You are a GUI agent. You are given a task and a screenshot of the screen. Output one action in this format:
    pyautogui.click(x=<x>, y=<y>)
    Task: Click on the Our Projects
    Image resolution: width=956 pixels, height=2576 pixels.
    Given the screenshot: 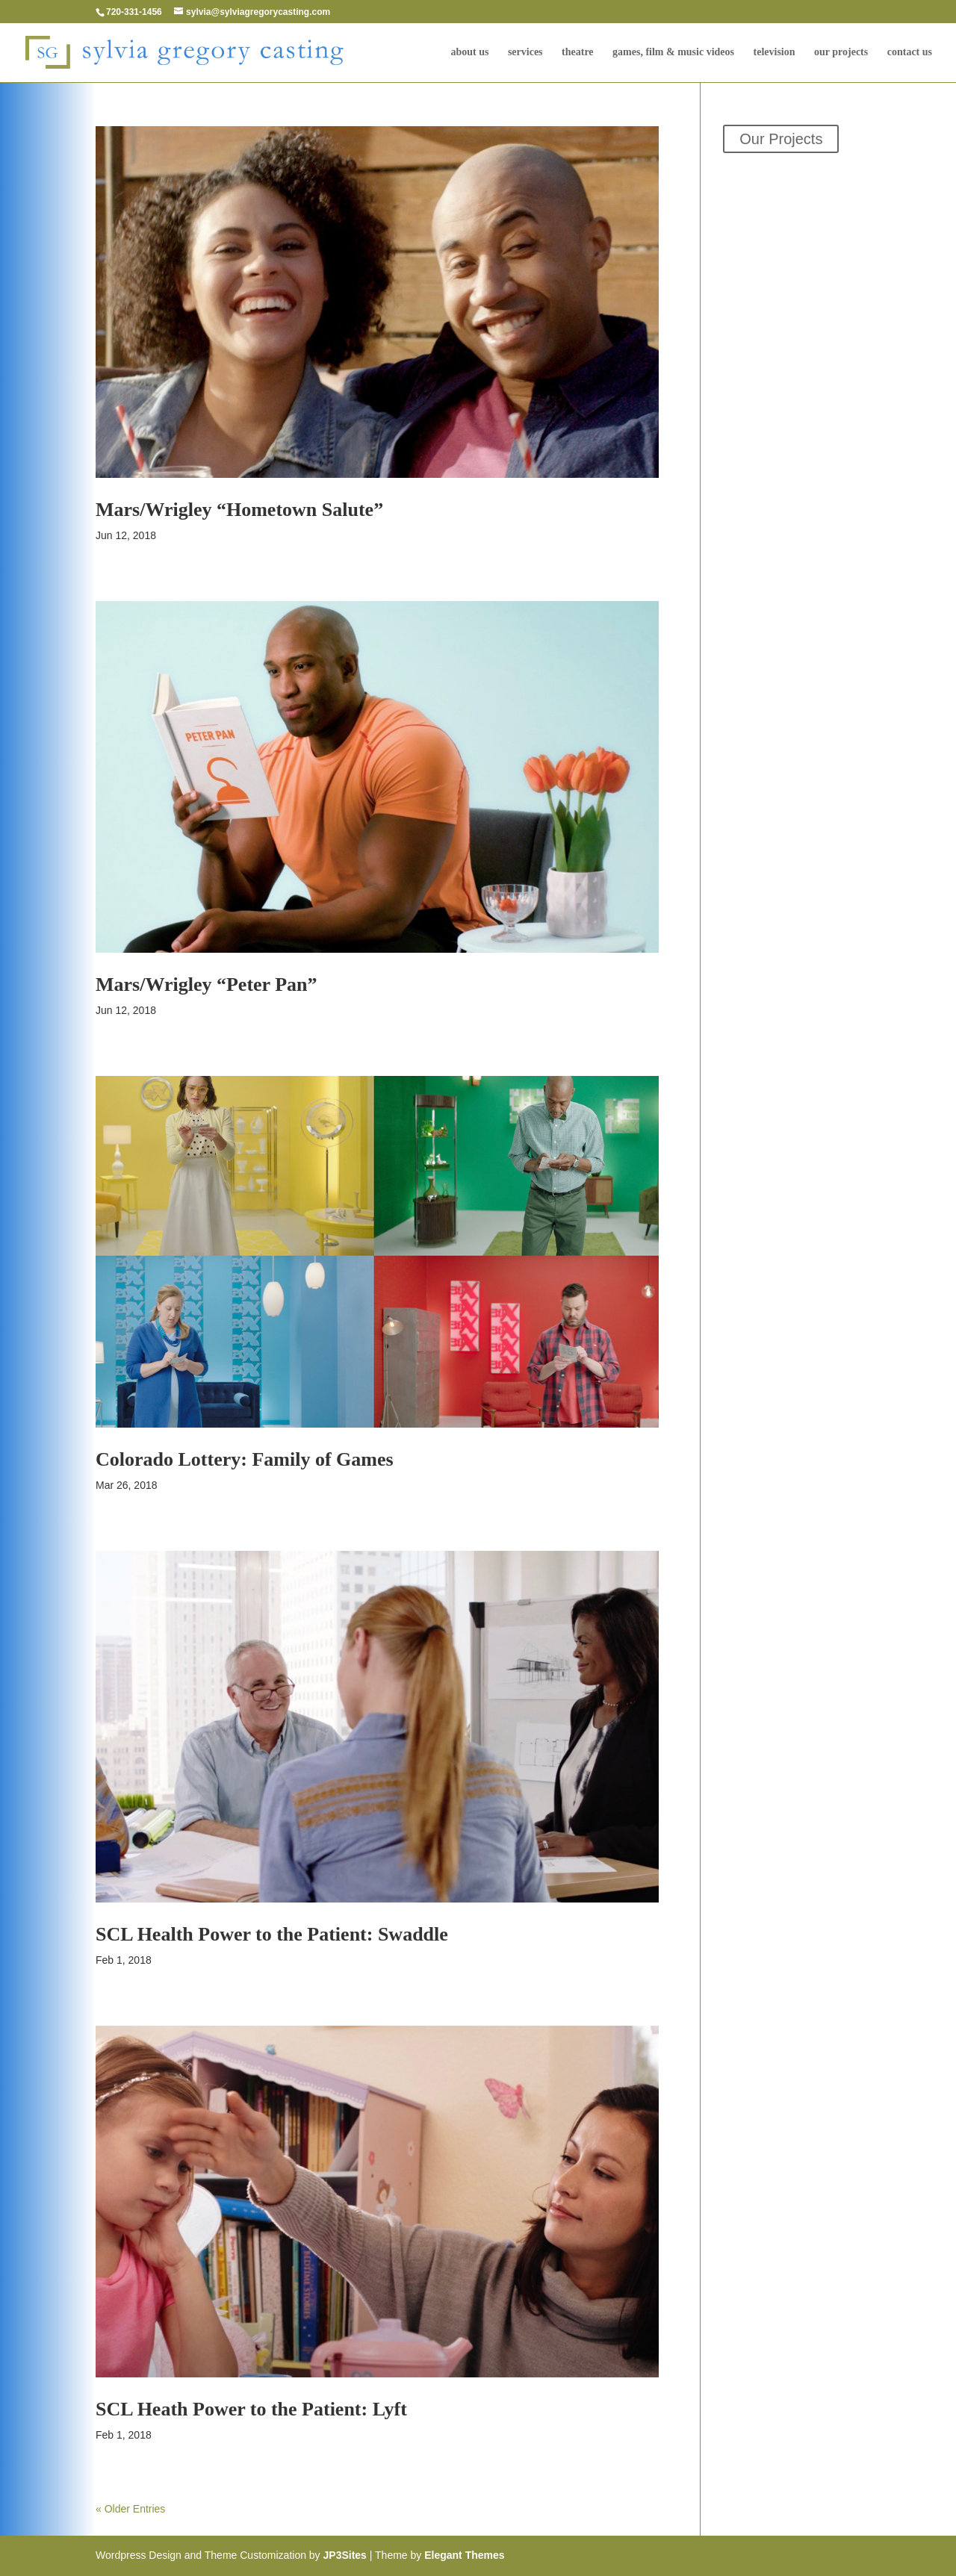 What is the action you would take?
    pyautogui.click(x=841, y=52)
    